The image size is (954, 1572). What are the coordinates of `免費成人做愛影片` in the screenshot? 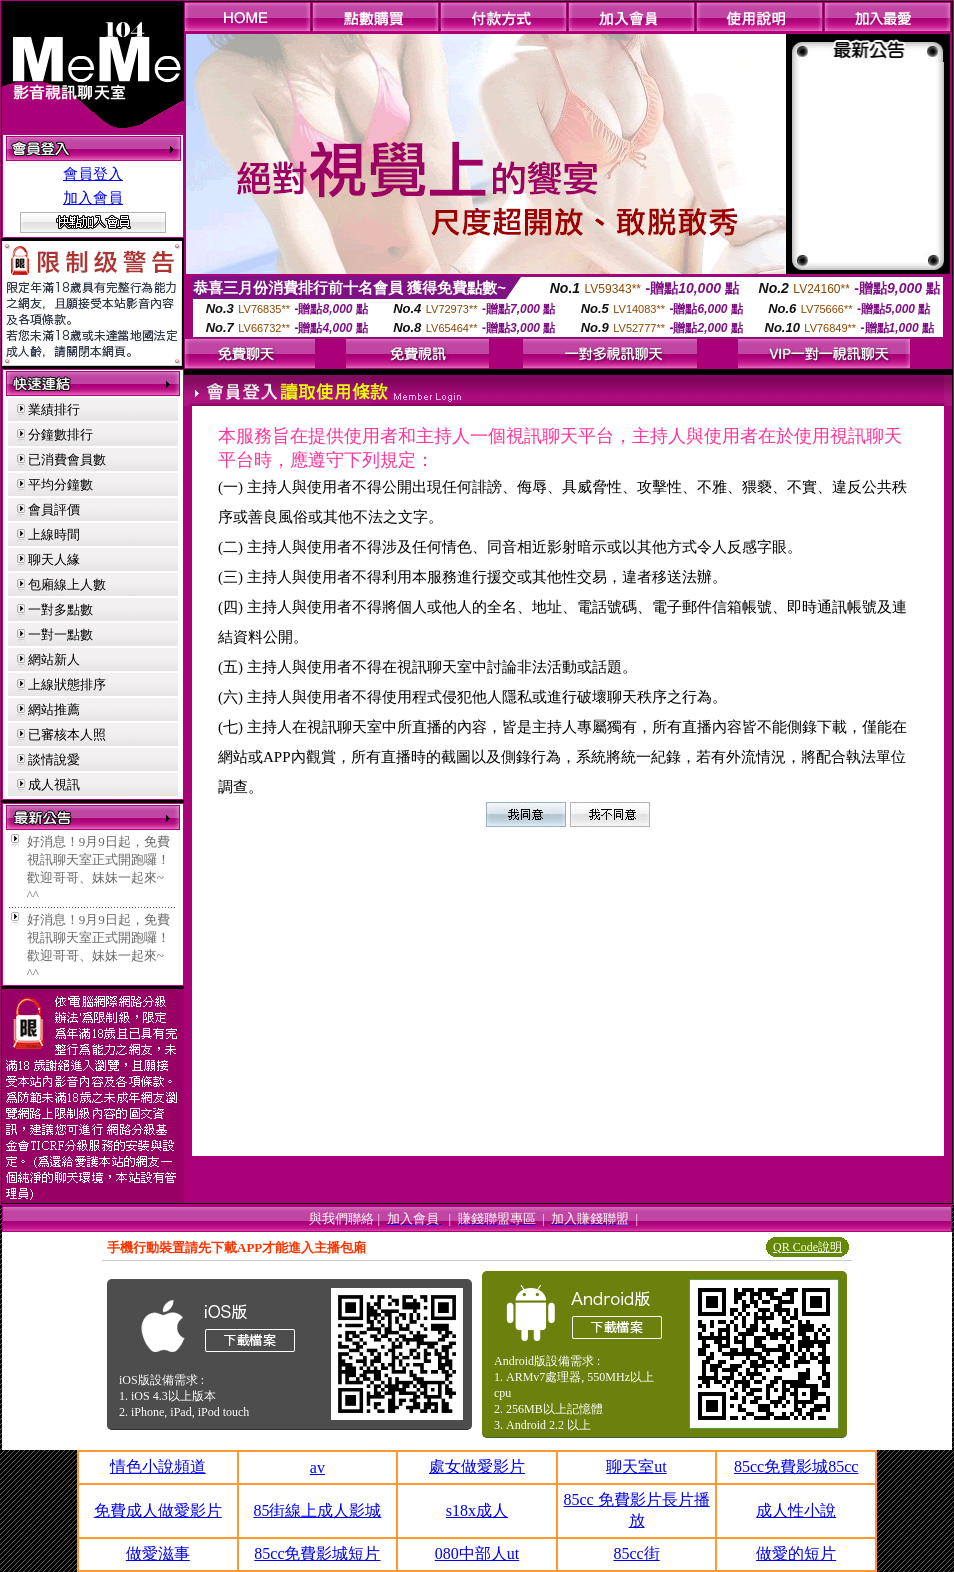 It's located at (158, 1510).